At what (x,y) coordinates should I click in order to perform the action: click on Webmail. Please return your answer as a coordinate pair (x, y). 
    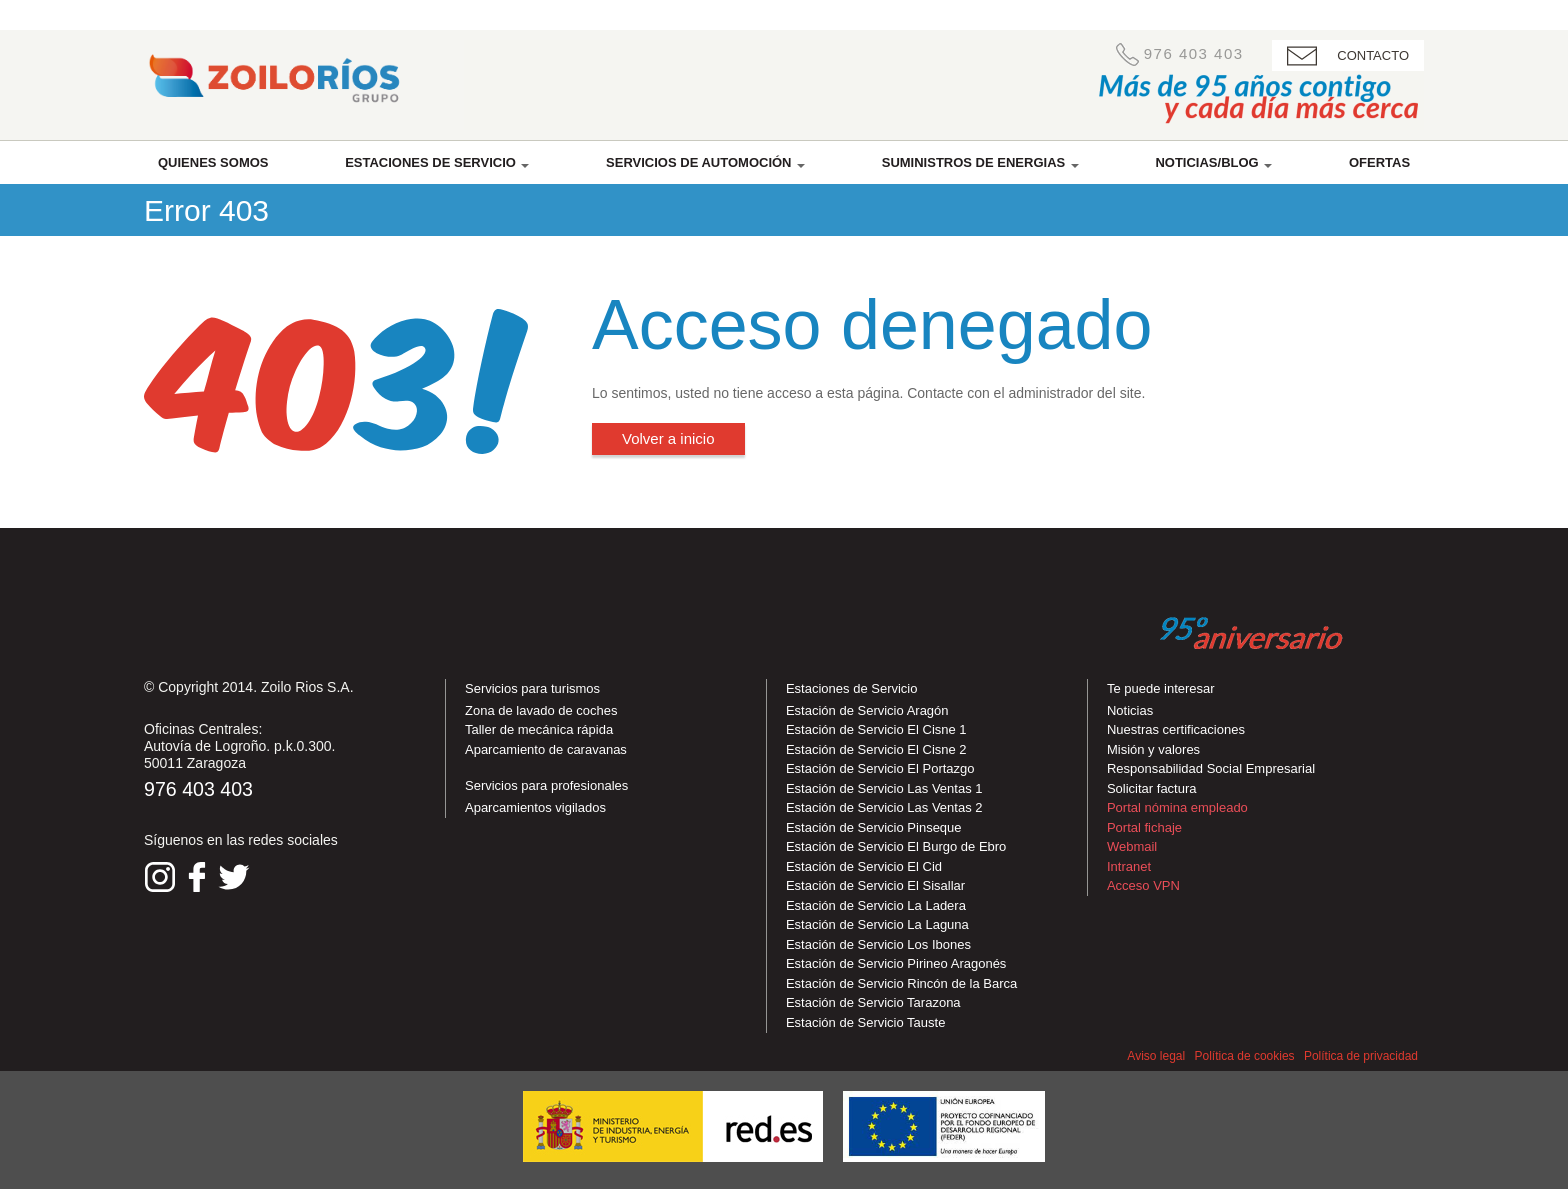
    Looking at the image, I should click on (1132, 846).